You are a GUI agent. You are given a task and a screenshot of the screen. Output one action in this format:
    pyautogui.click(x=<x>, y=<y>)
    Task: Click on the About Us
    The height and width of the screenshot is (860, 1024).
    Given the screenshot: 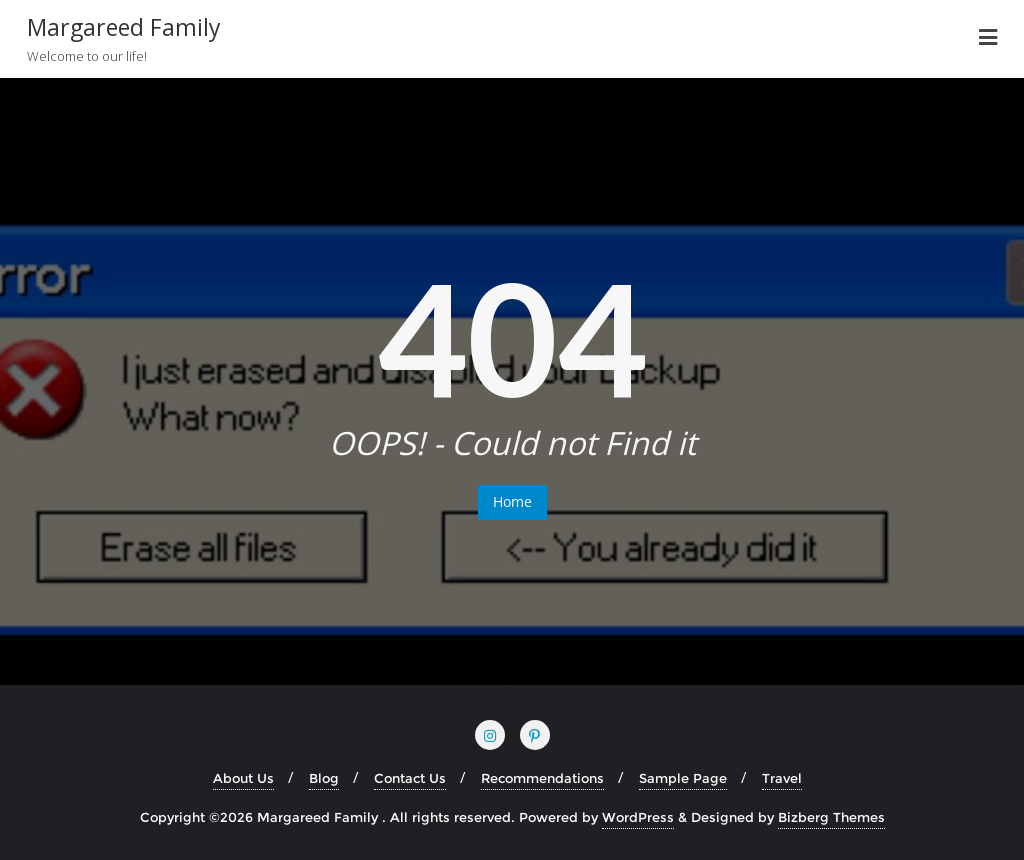 What is the action you would take?
    pyautogui.click(x=243, y=778)
    